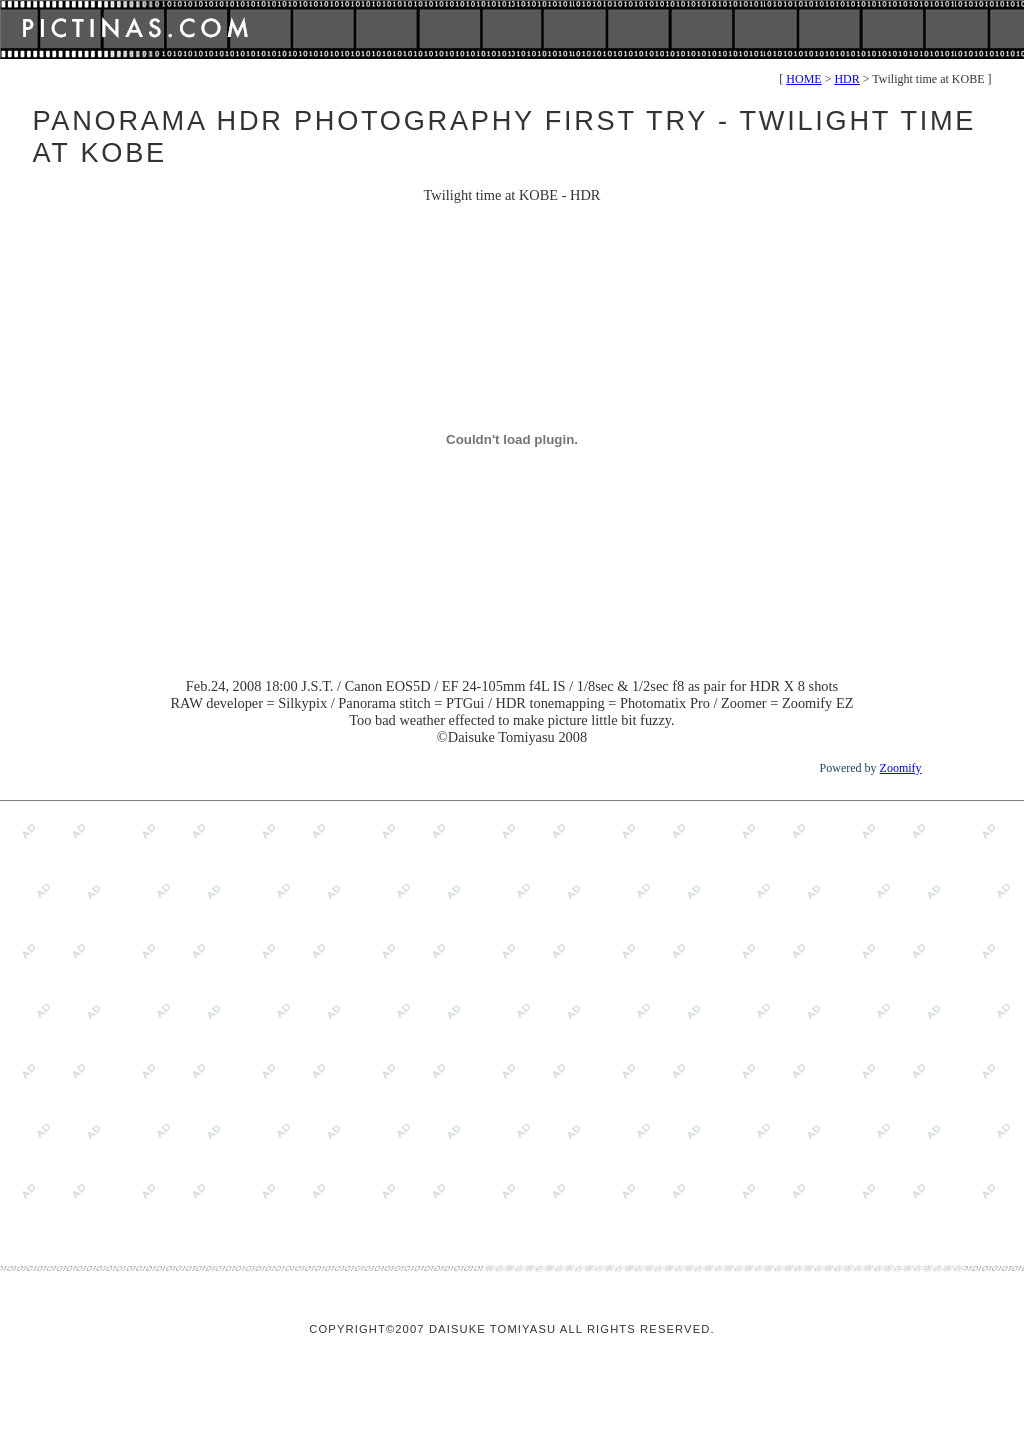 The height and width of the screenshot is (1440, 1024). Describe the element at coordinates (803, 79) in the screenshot. I see `HOME` at that location.